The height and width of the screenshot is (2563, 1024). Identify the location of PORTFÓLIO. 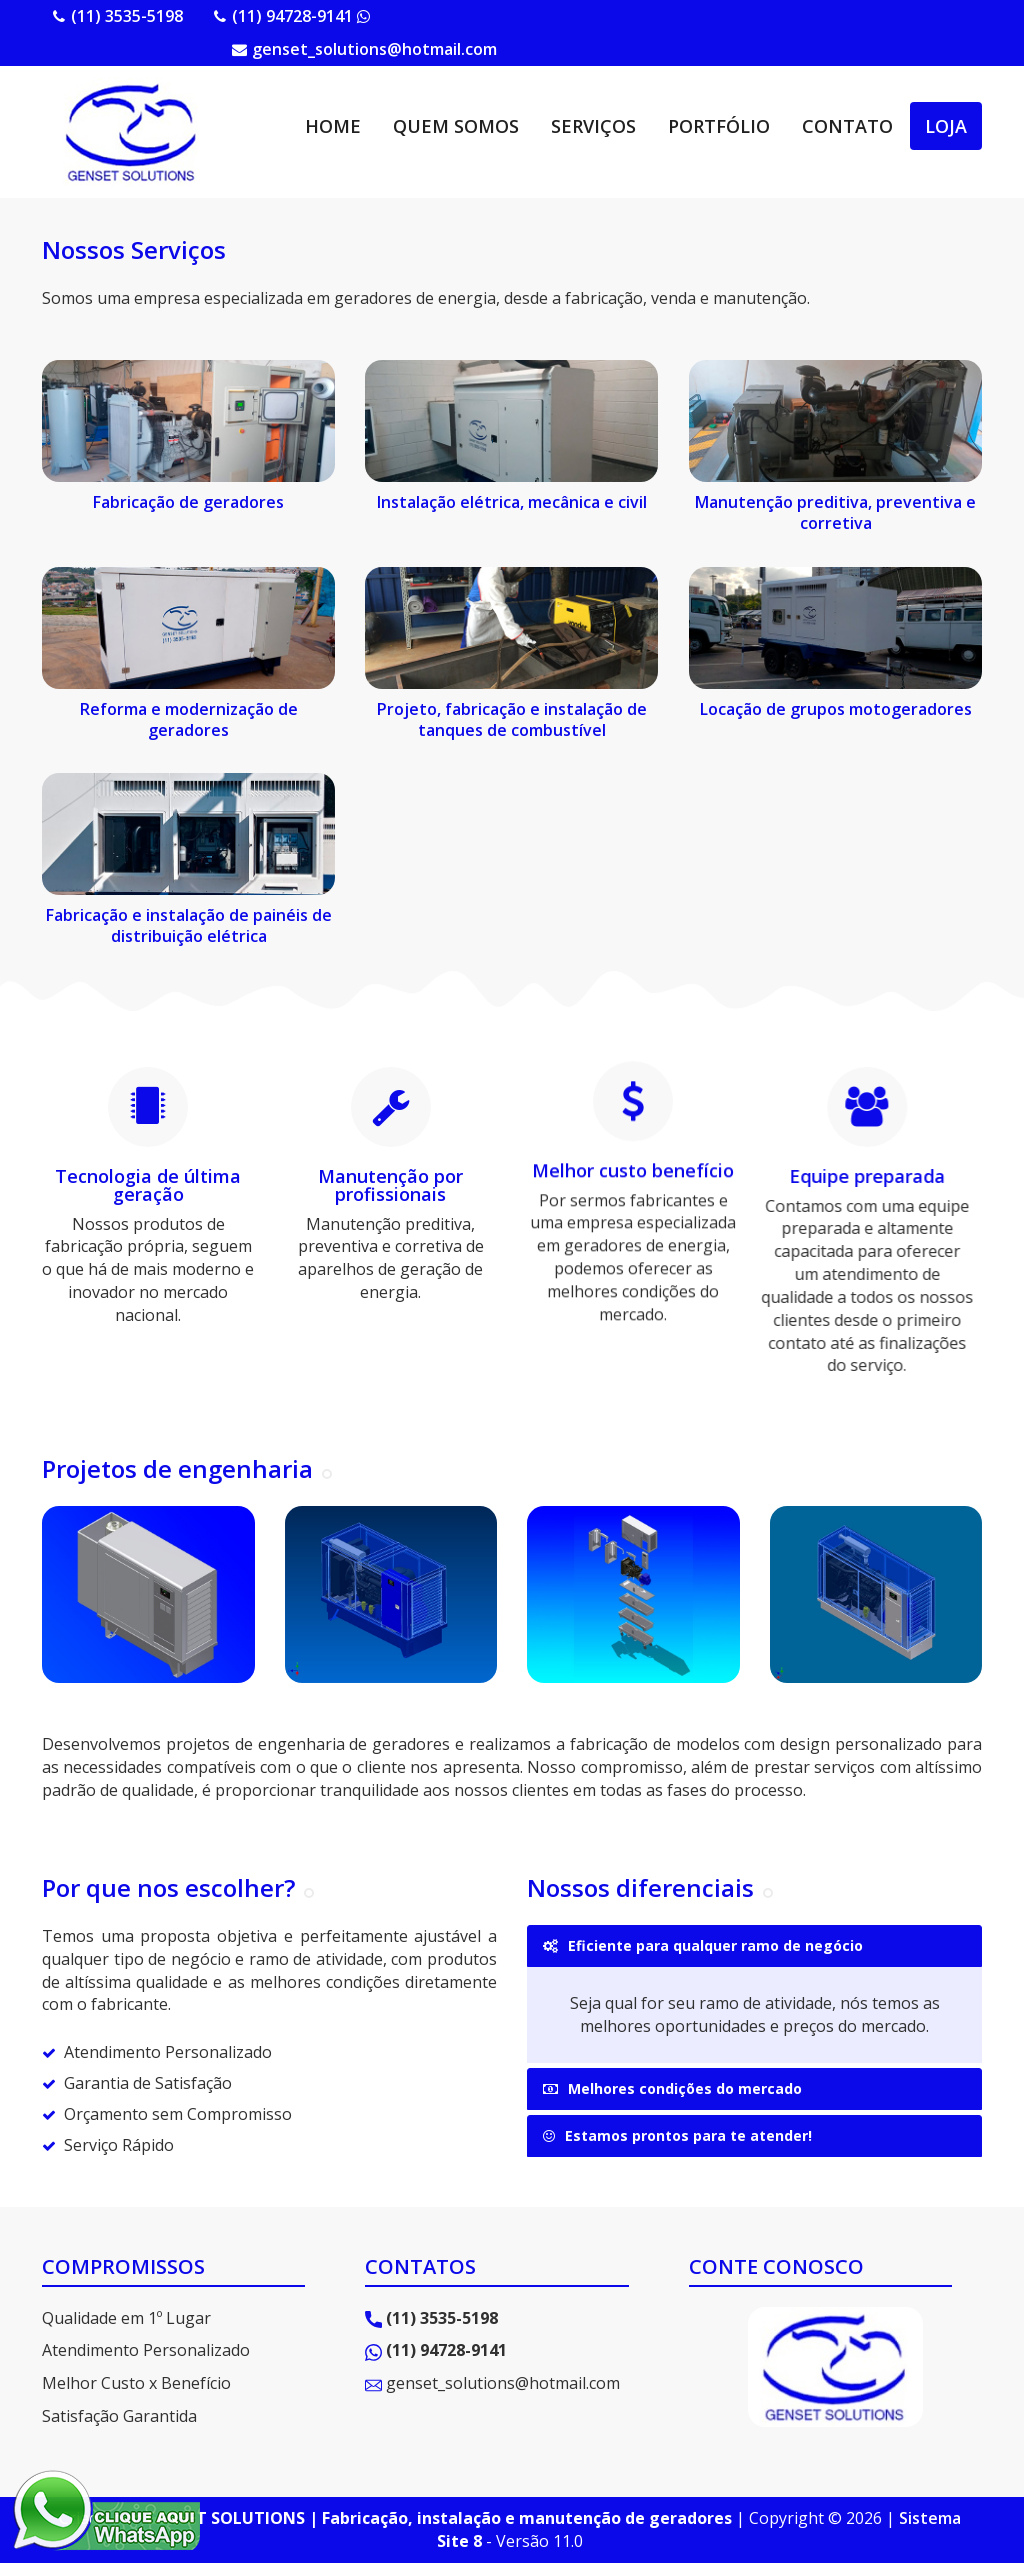
(719, 126).